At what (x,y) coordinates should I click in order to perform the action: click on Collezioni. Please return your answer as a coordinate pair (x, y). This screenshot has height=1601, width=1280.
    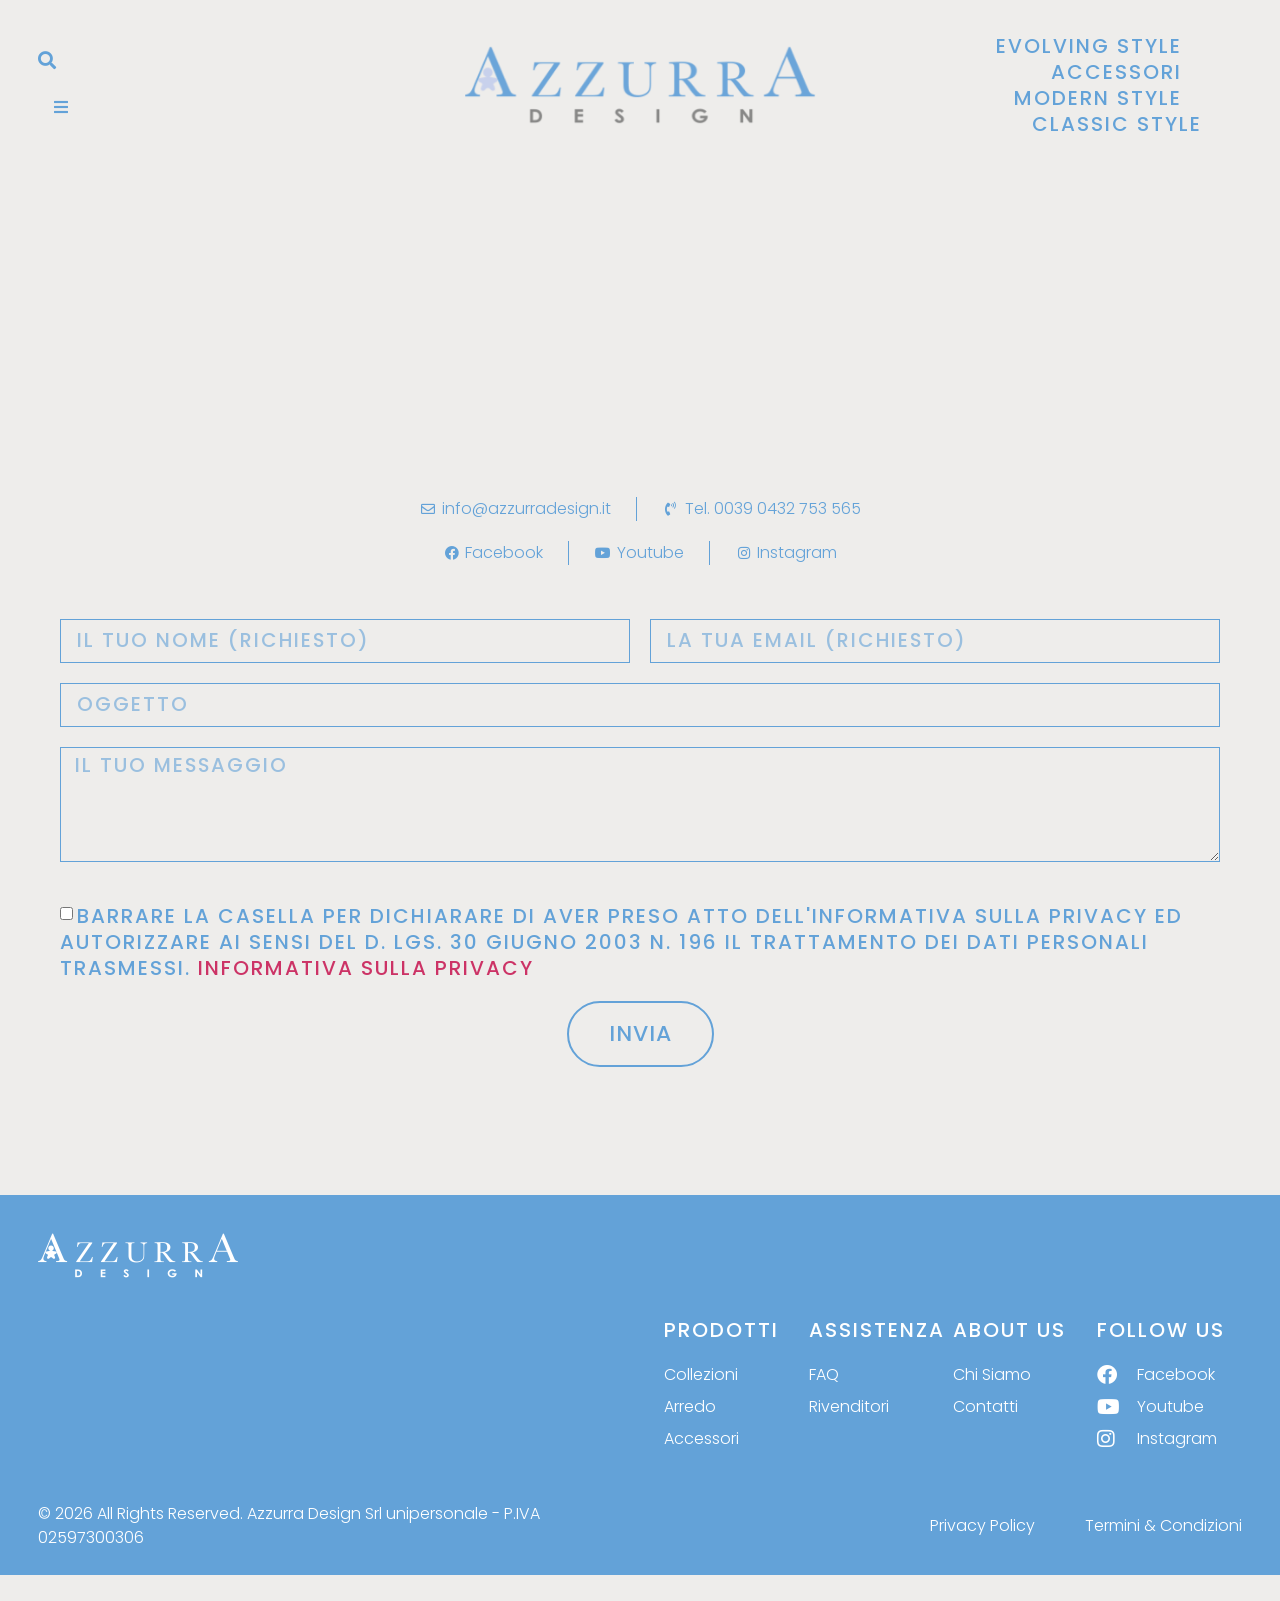
    Looking at the image, I should click on (701, 1375).